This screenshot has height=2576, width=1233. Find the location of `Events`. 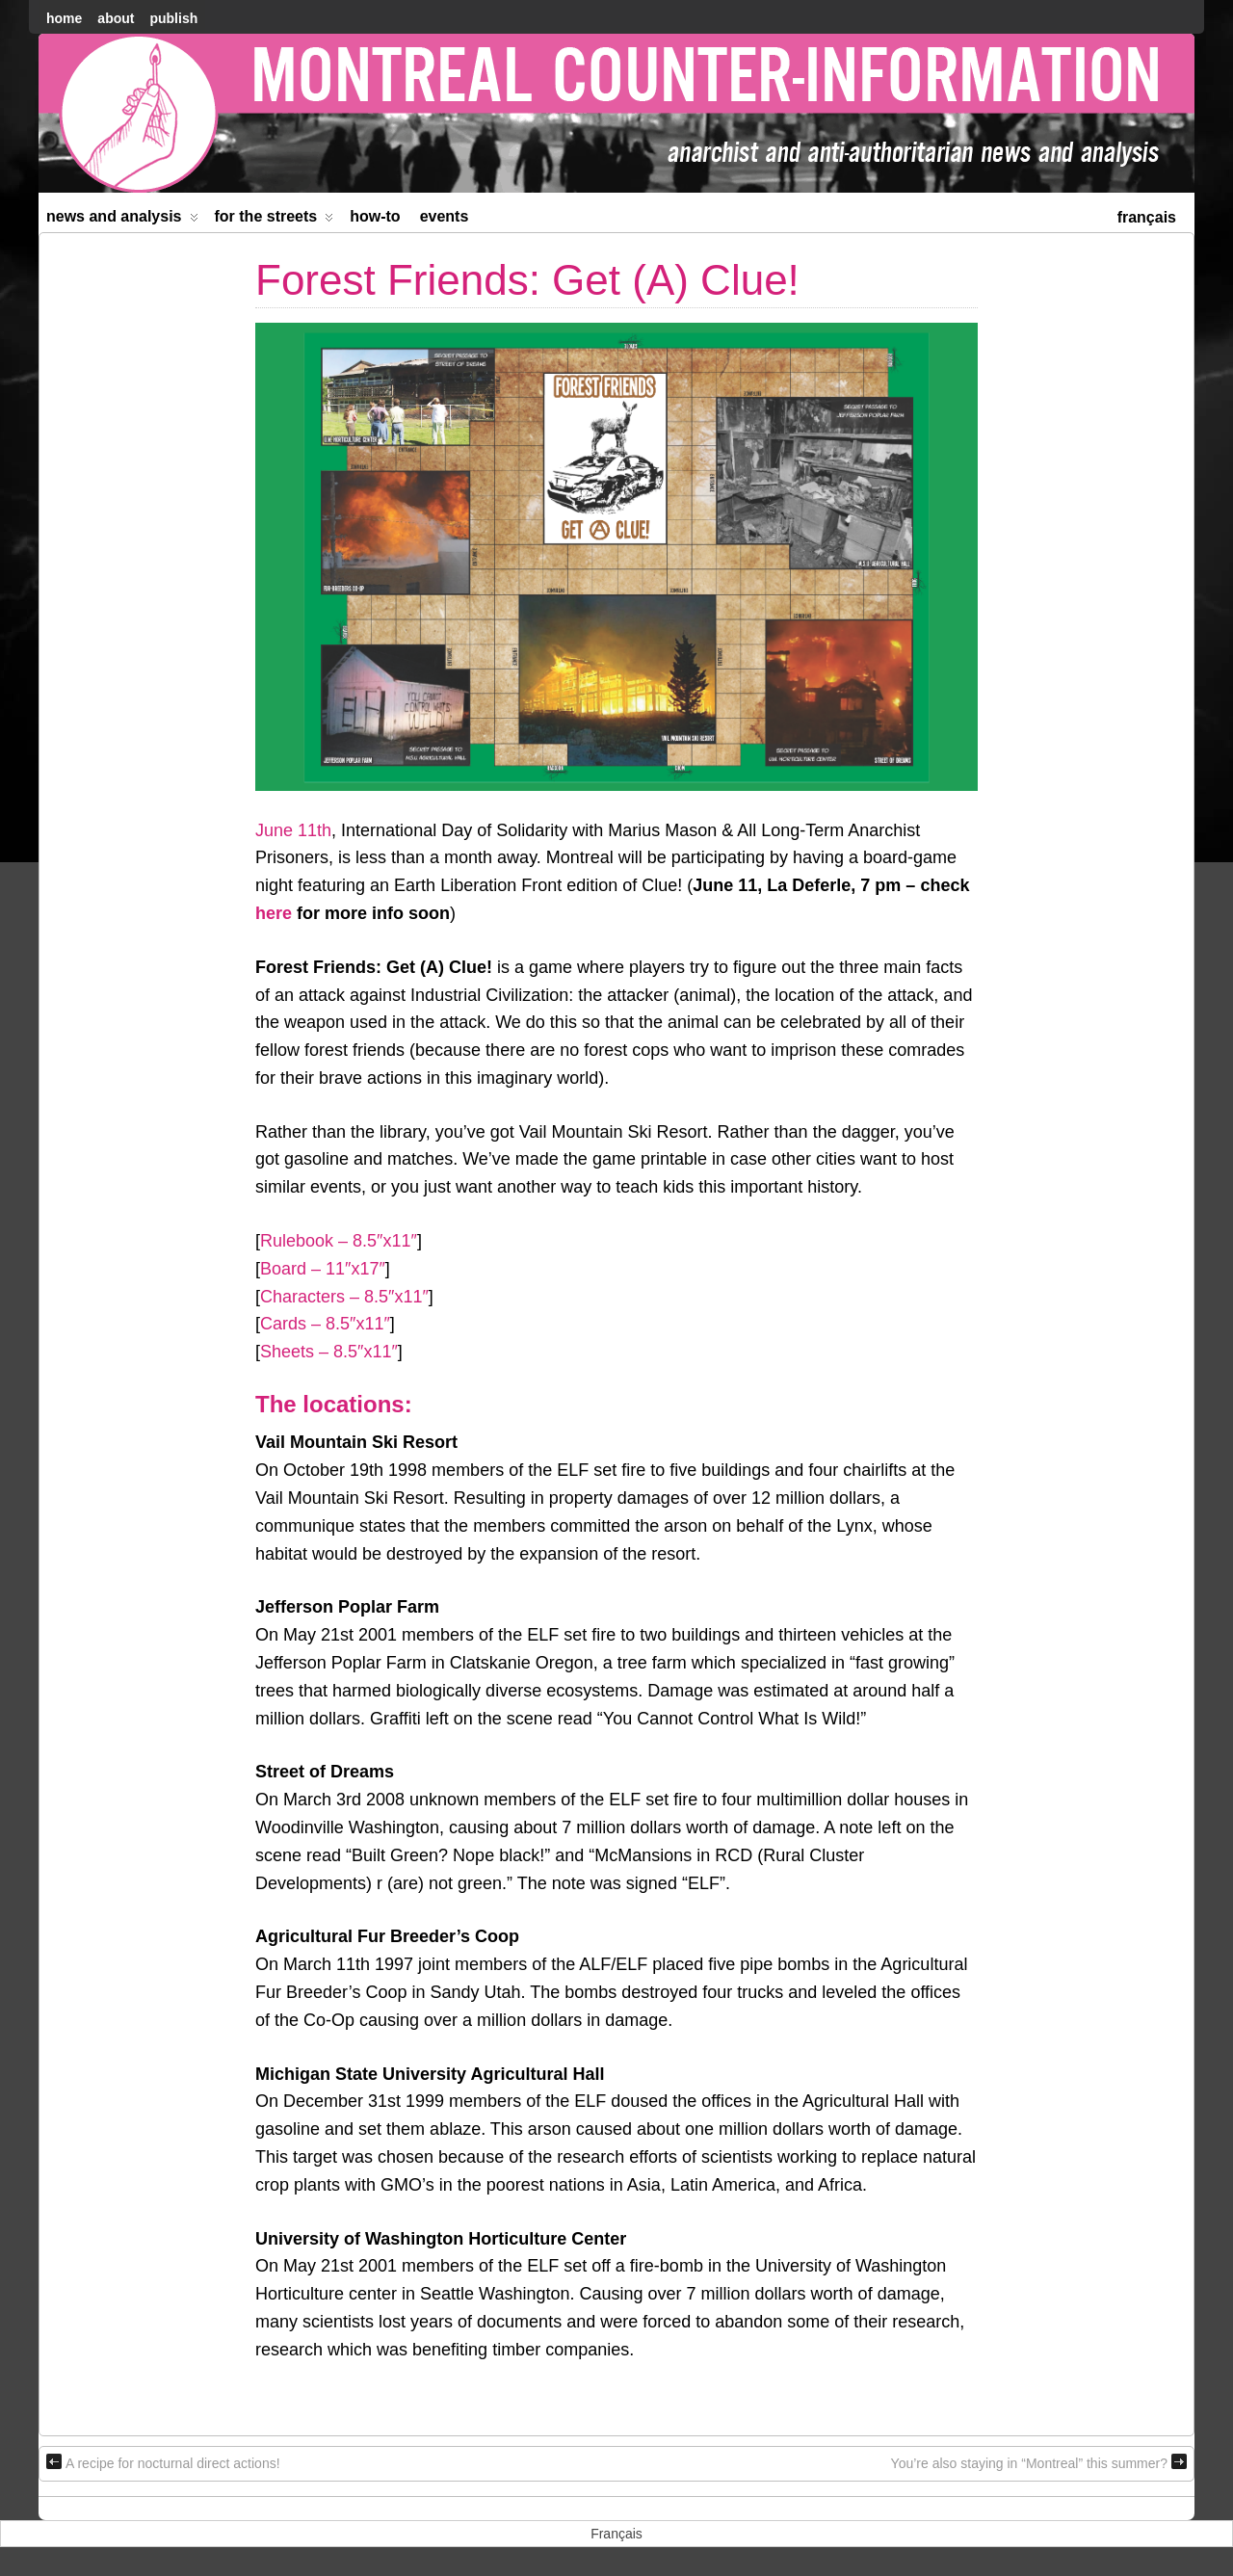

Events is located at coordinates (444, 216).